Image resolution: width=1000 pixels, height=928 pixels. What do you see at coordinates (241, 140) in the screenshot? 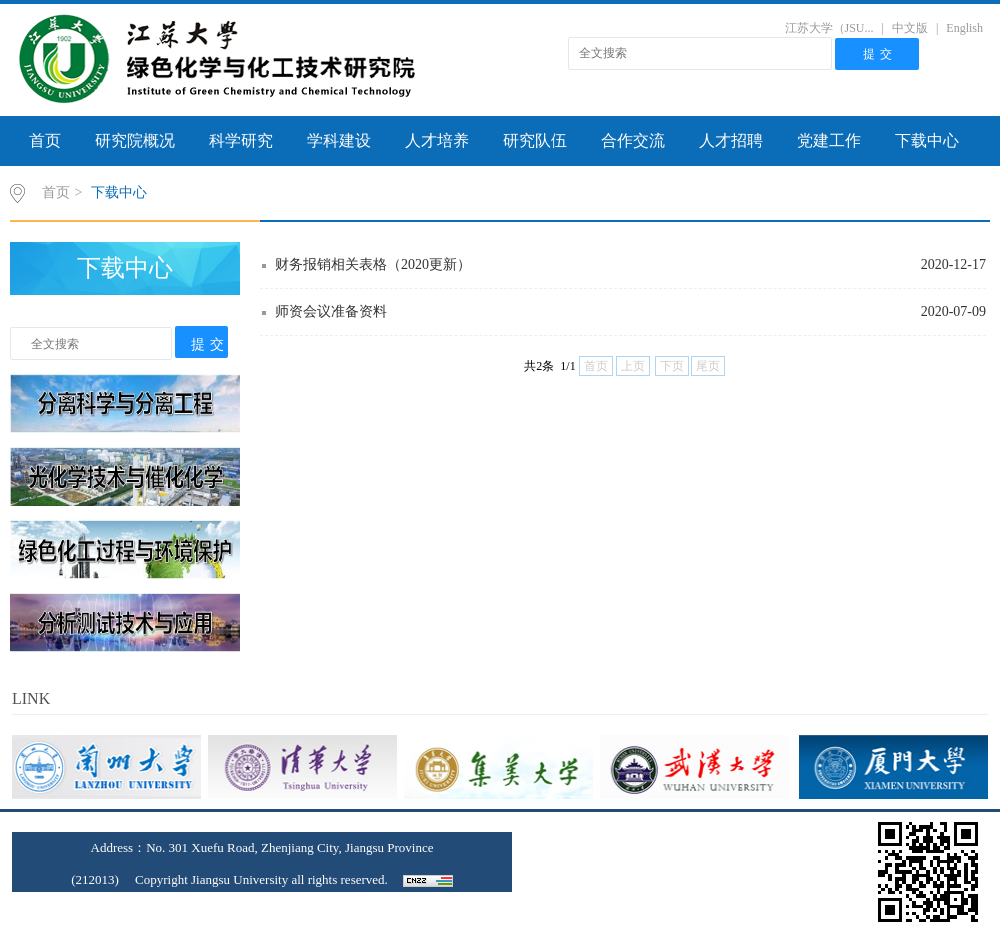
I see `科学研究` at bounding box center [241, 140].